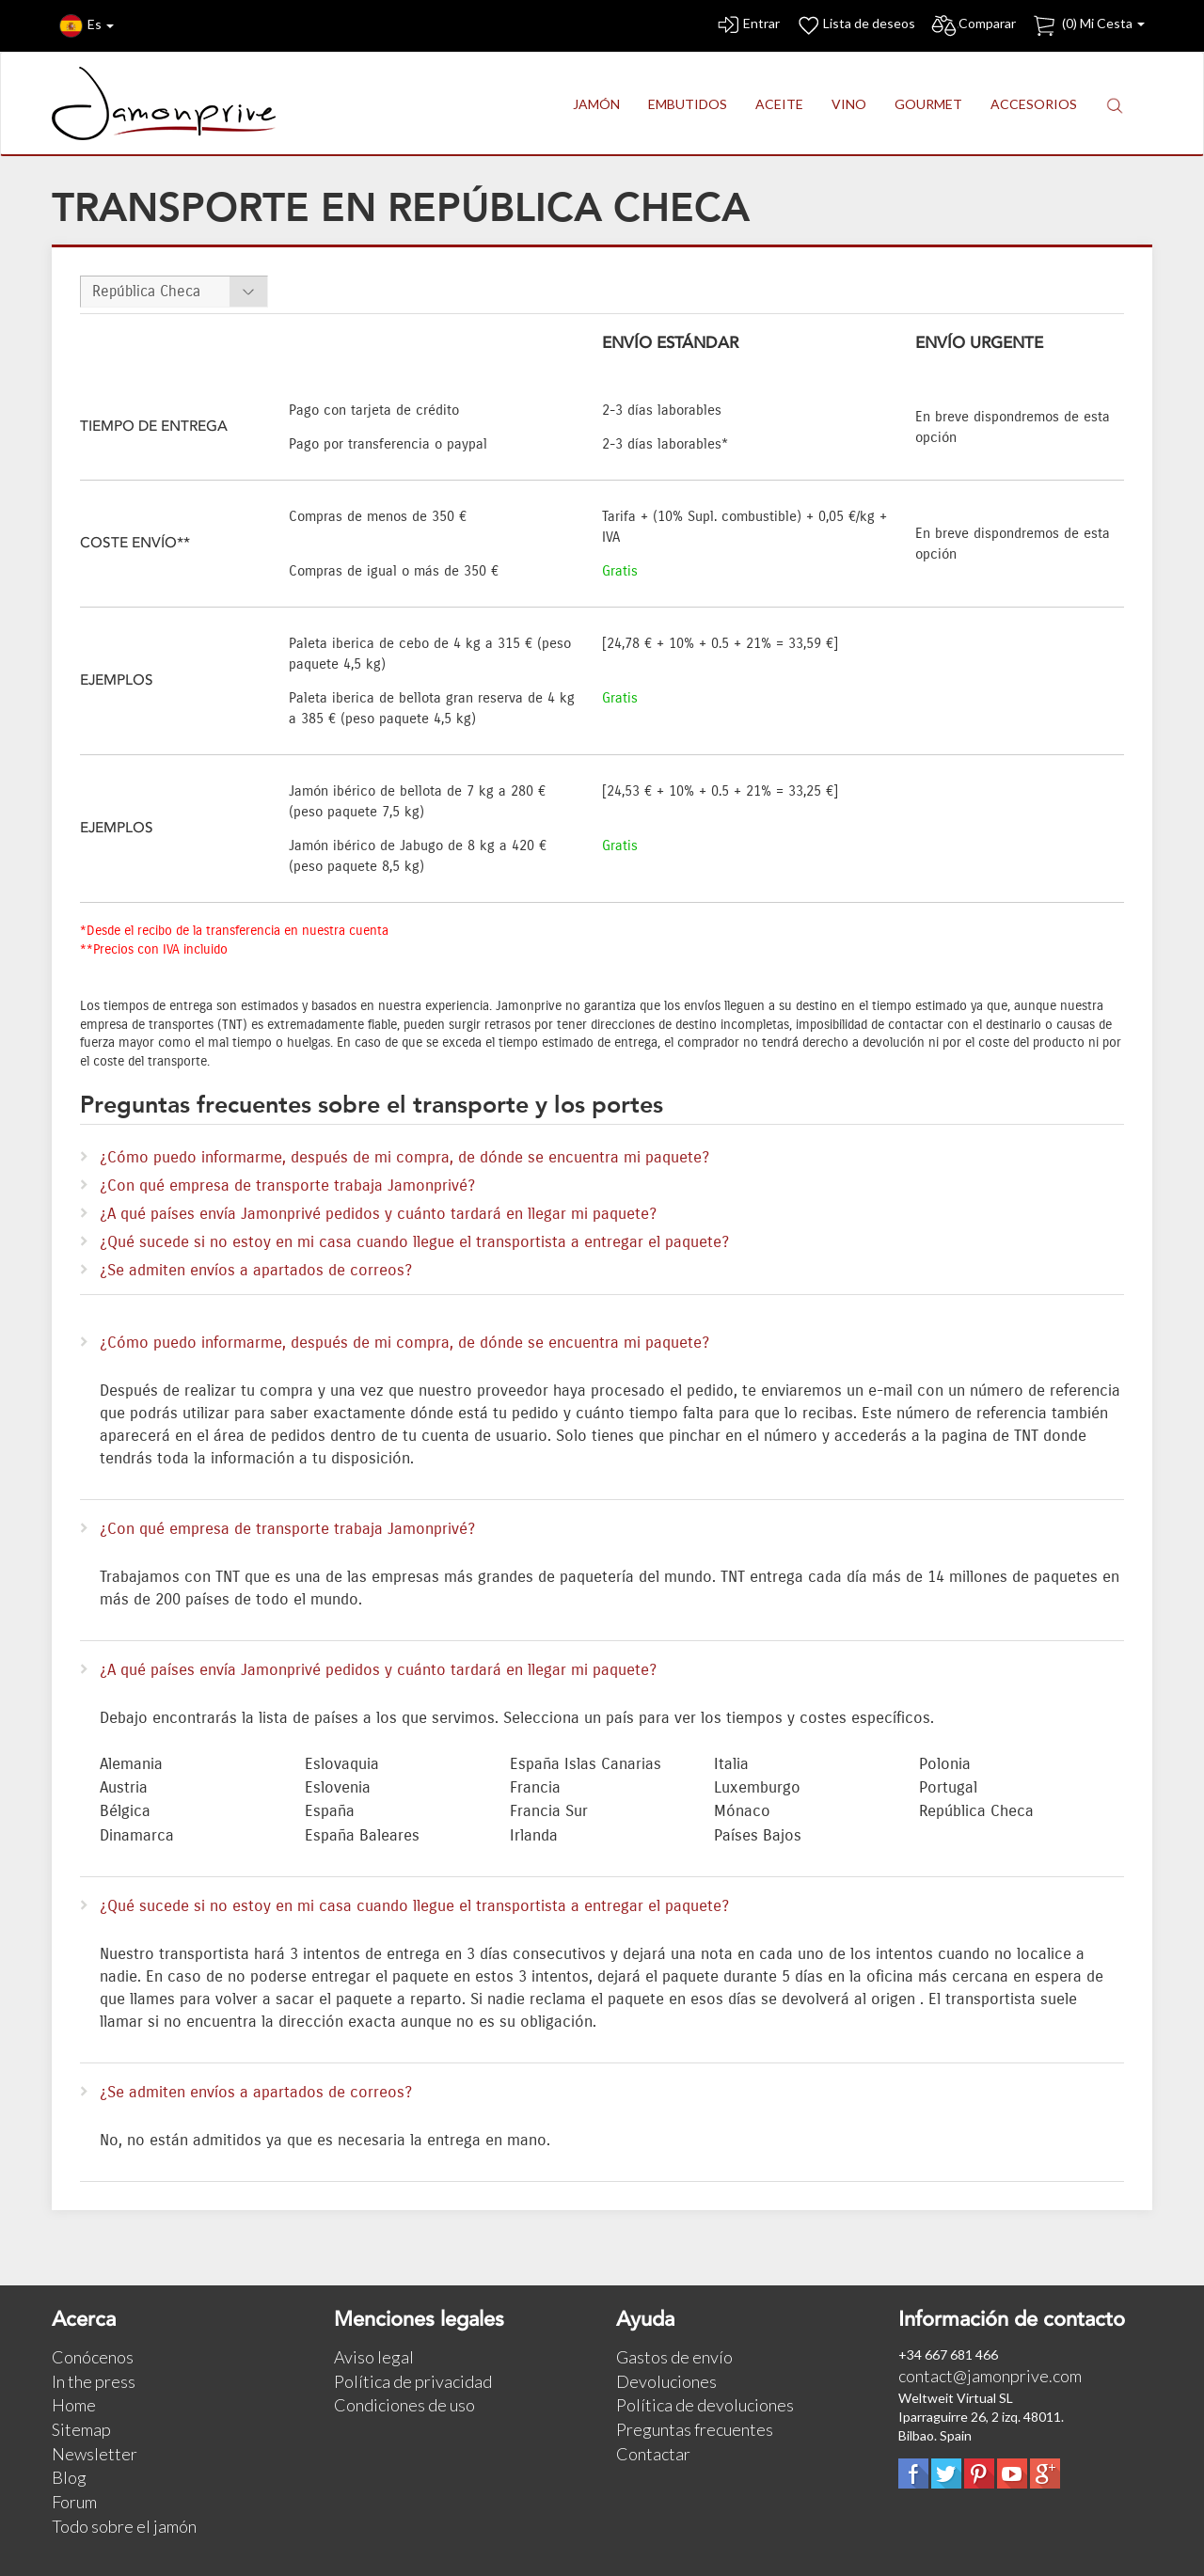  I want to click on EMBUTIDOS [button], so click(687, 104).